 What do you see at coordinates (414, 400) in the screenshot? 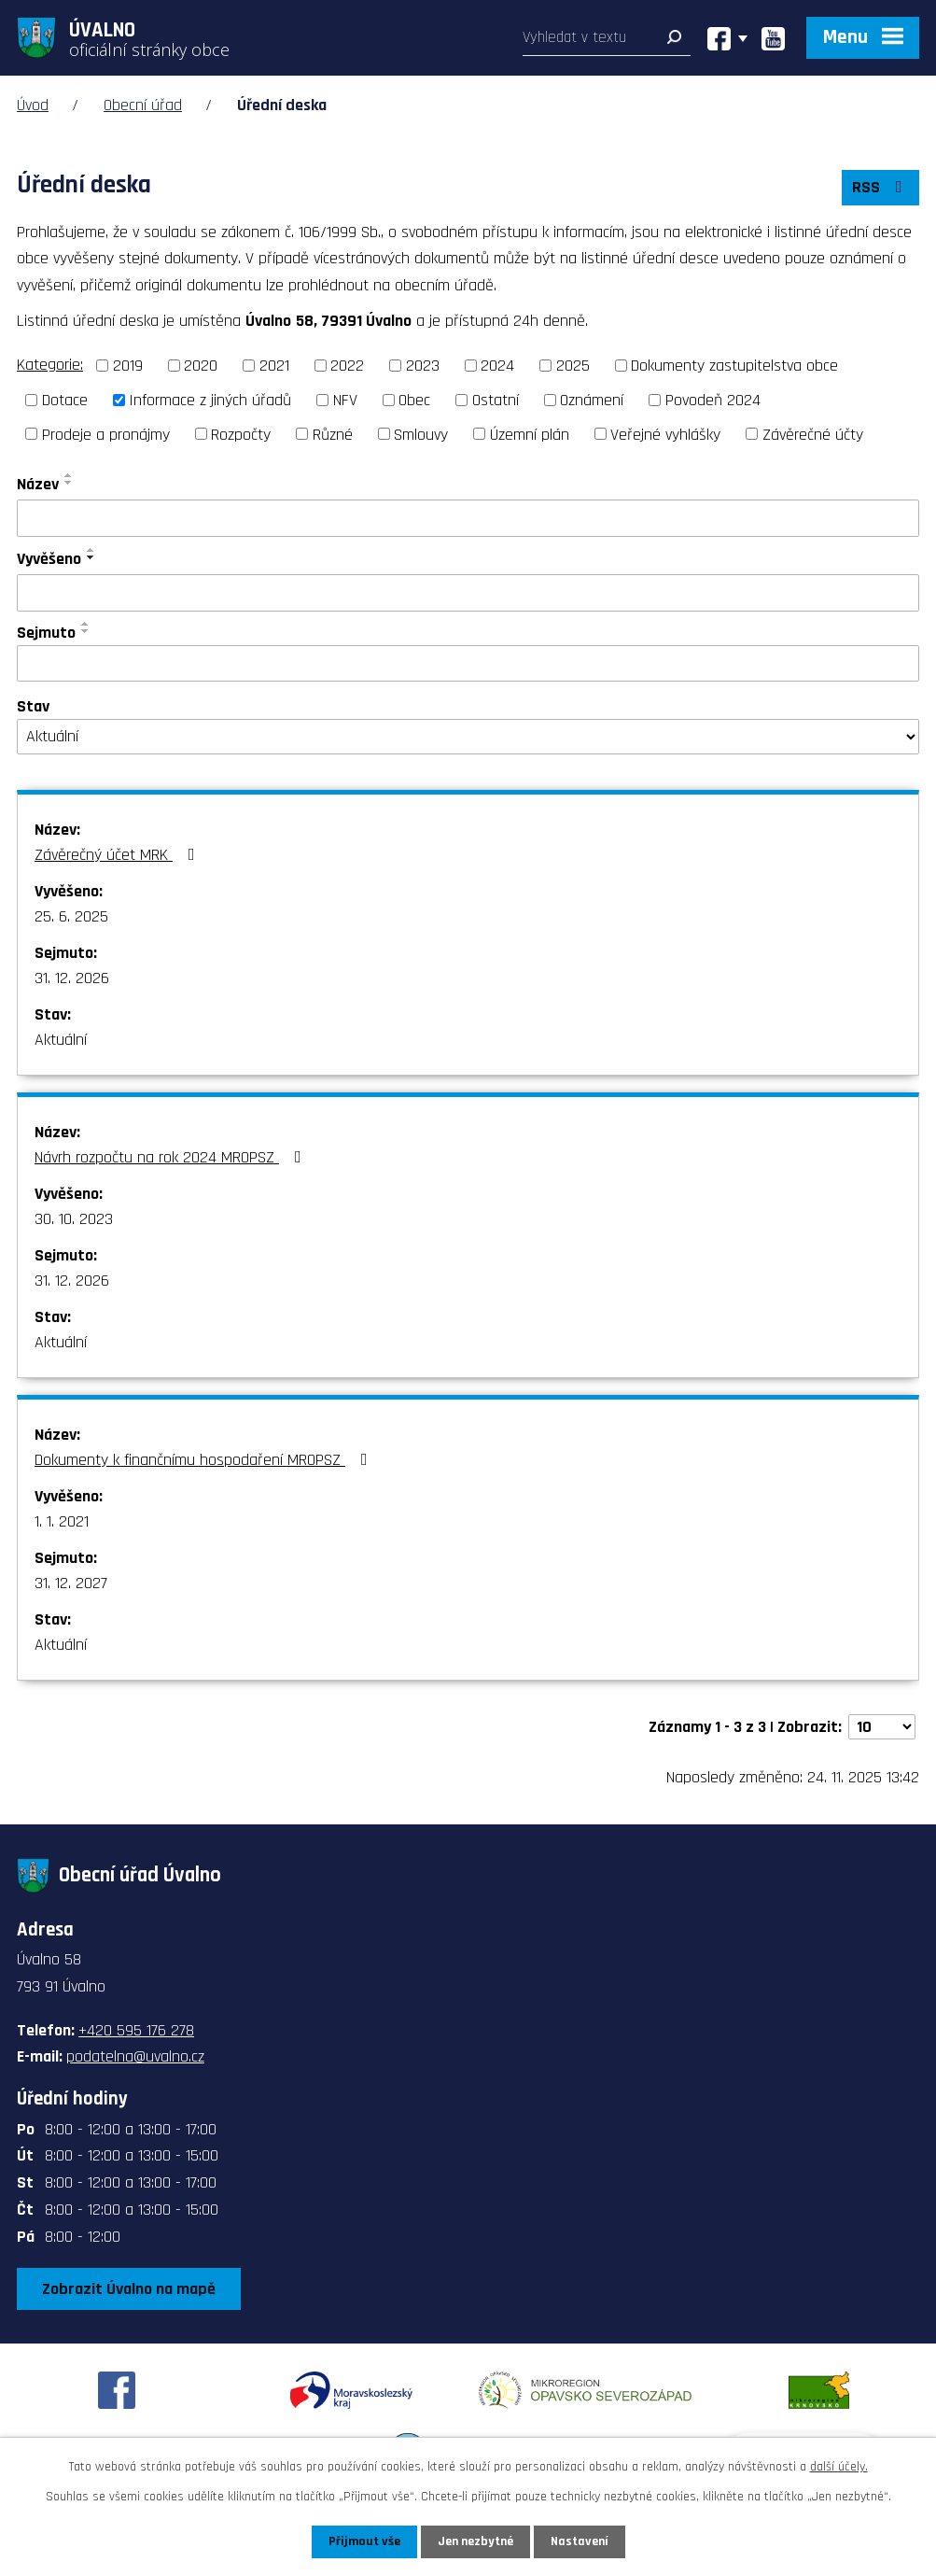
I see `Obec` at bounding box center [414, 400].